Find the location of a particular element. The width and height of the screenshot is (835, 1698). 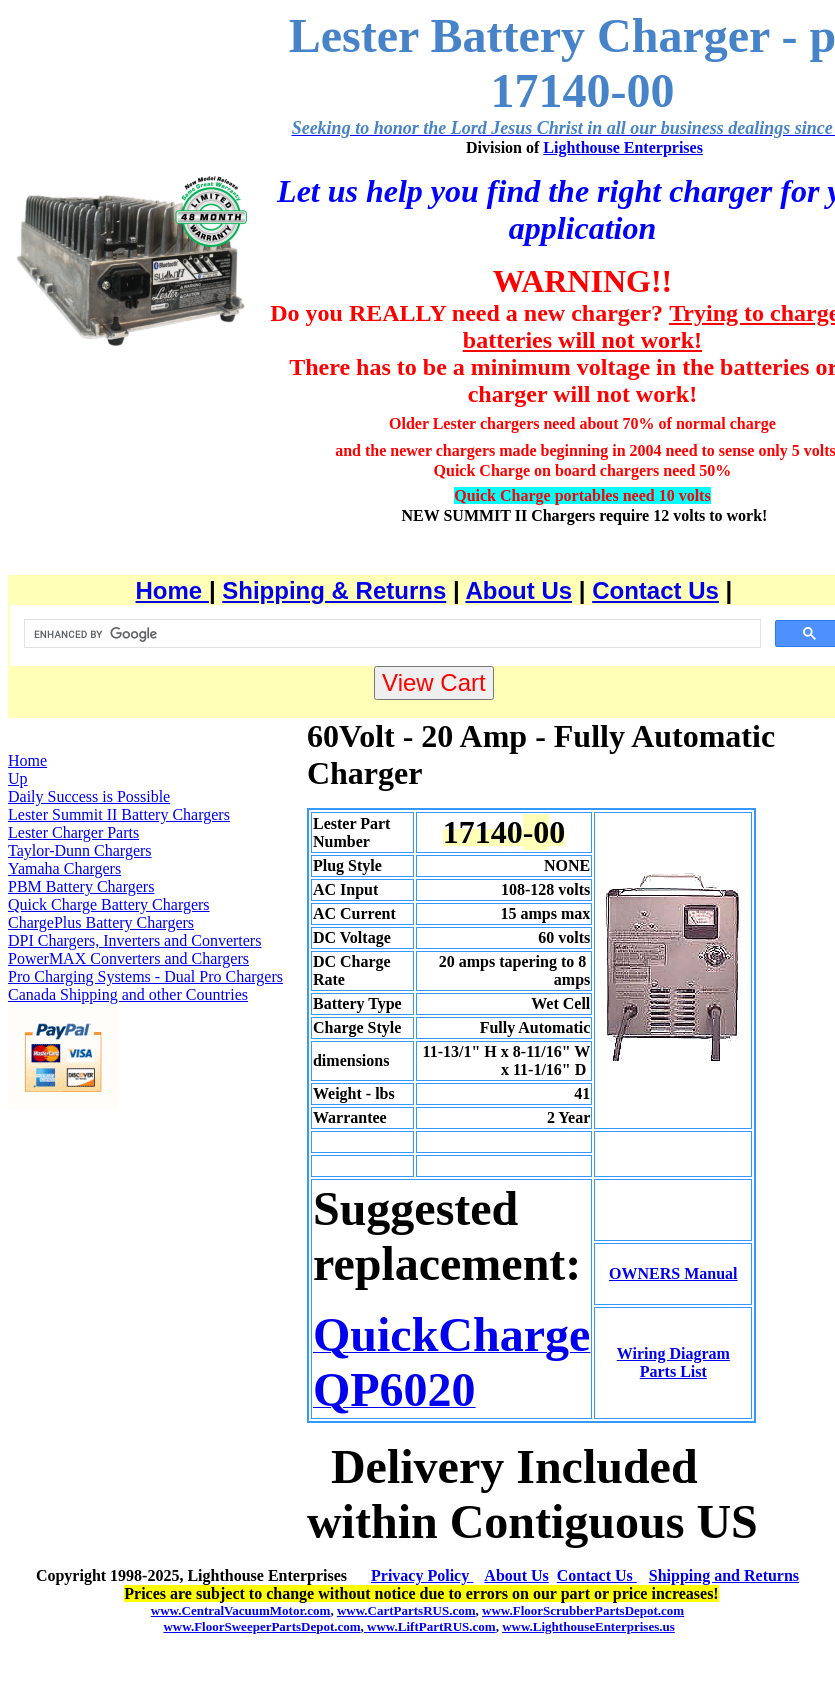

www.CentralVacuumMotor.com is located at coordinates (241, 1610).